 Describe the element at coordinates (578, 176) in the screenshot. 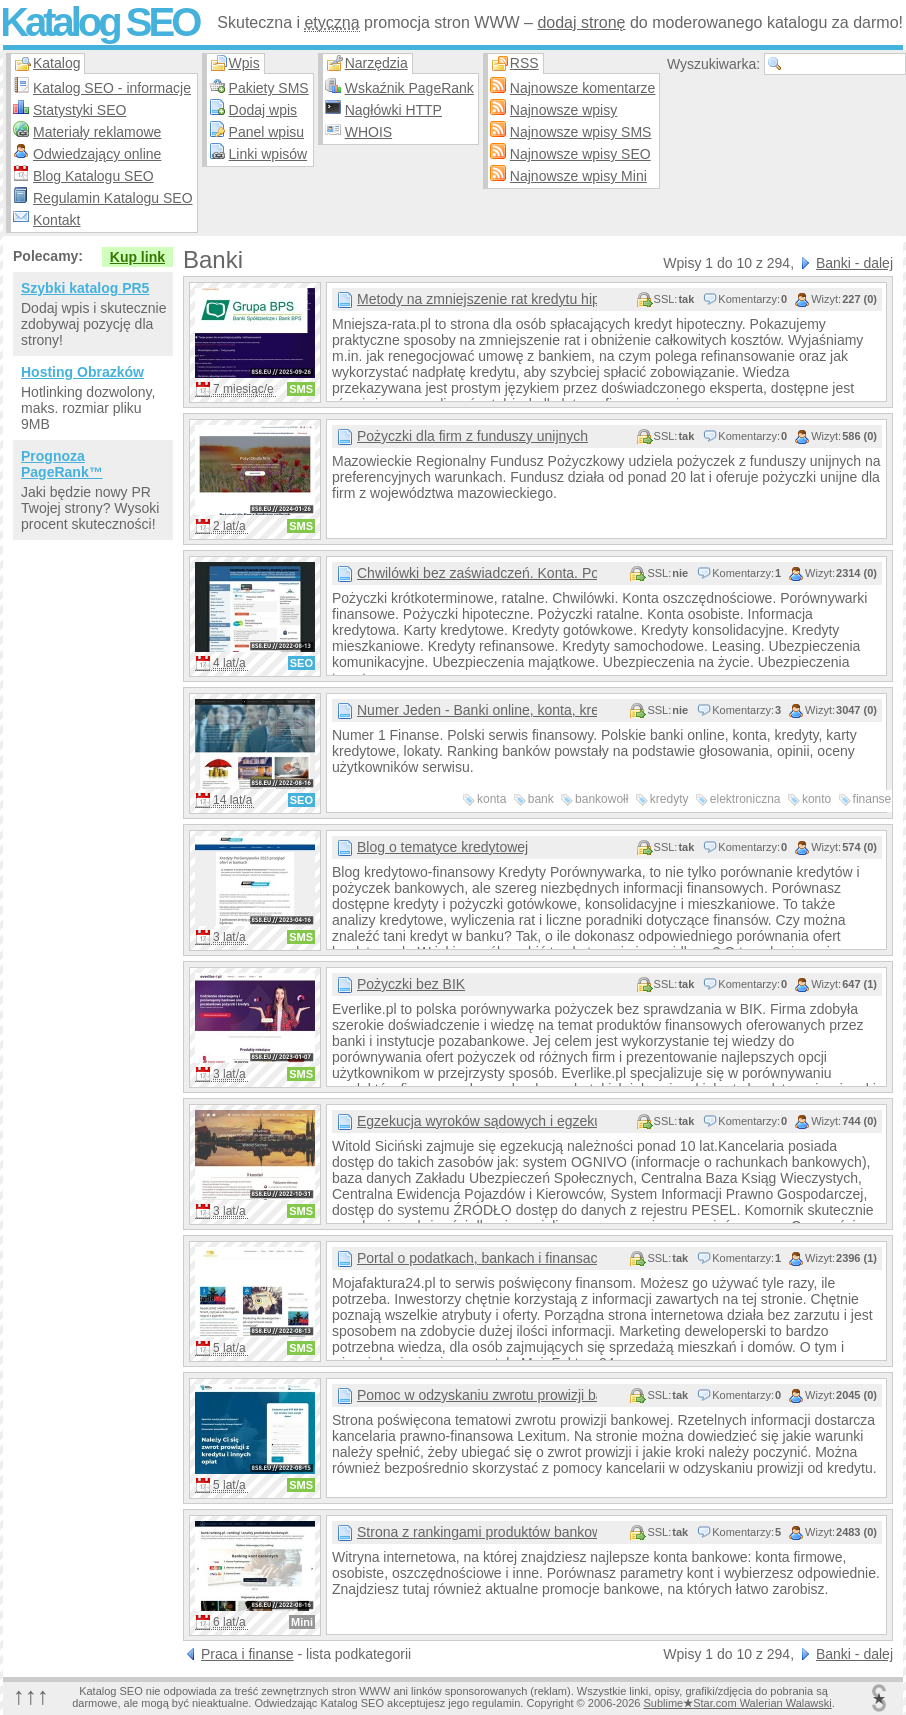

I see `Najnowsze wpisy Mini` at that location.